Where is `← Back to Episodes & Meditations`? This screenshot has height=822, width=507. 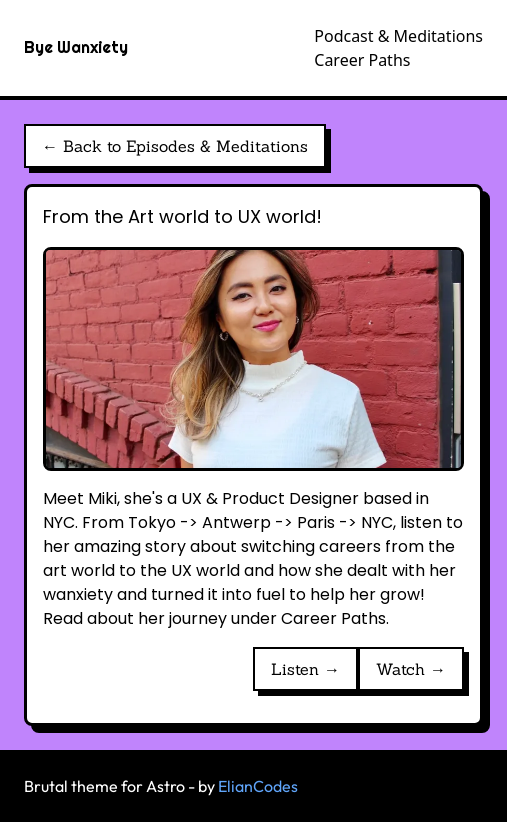 ← Back to Episodes & Meditations is located at coordinates (175, 146).